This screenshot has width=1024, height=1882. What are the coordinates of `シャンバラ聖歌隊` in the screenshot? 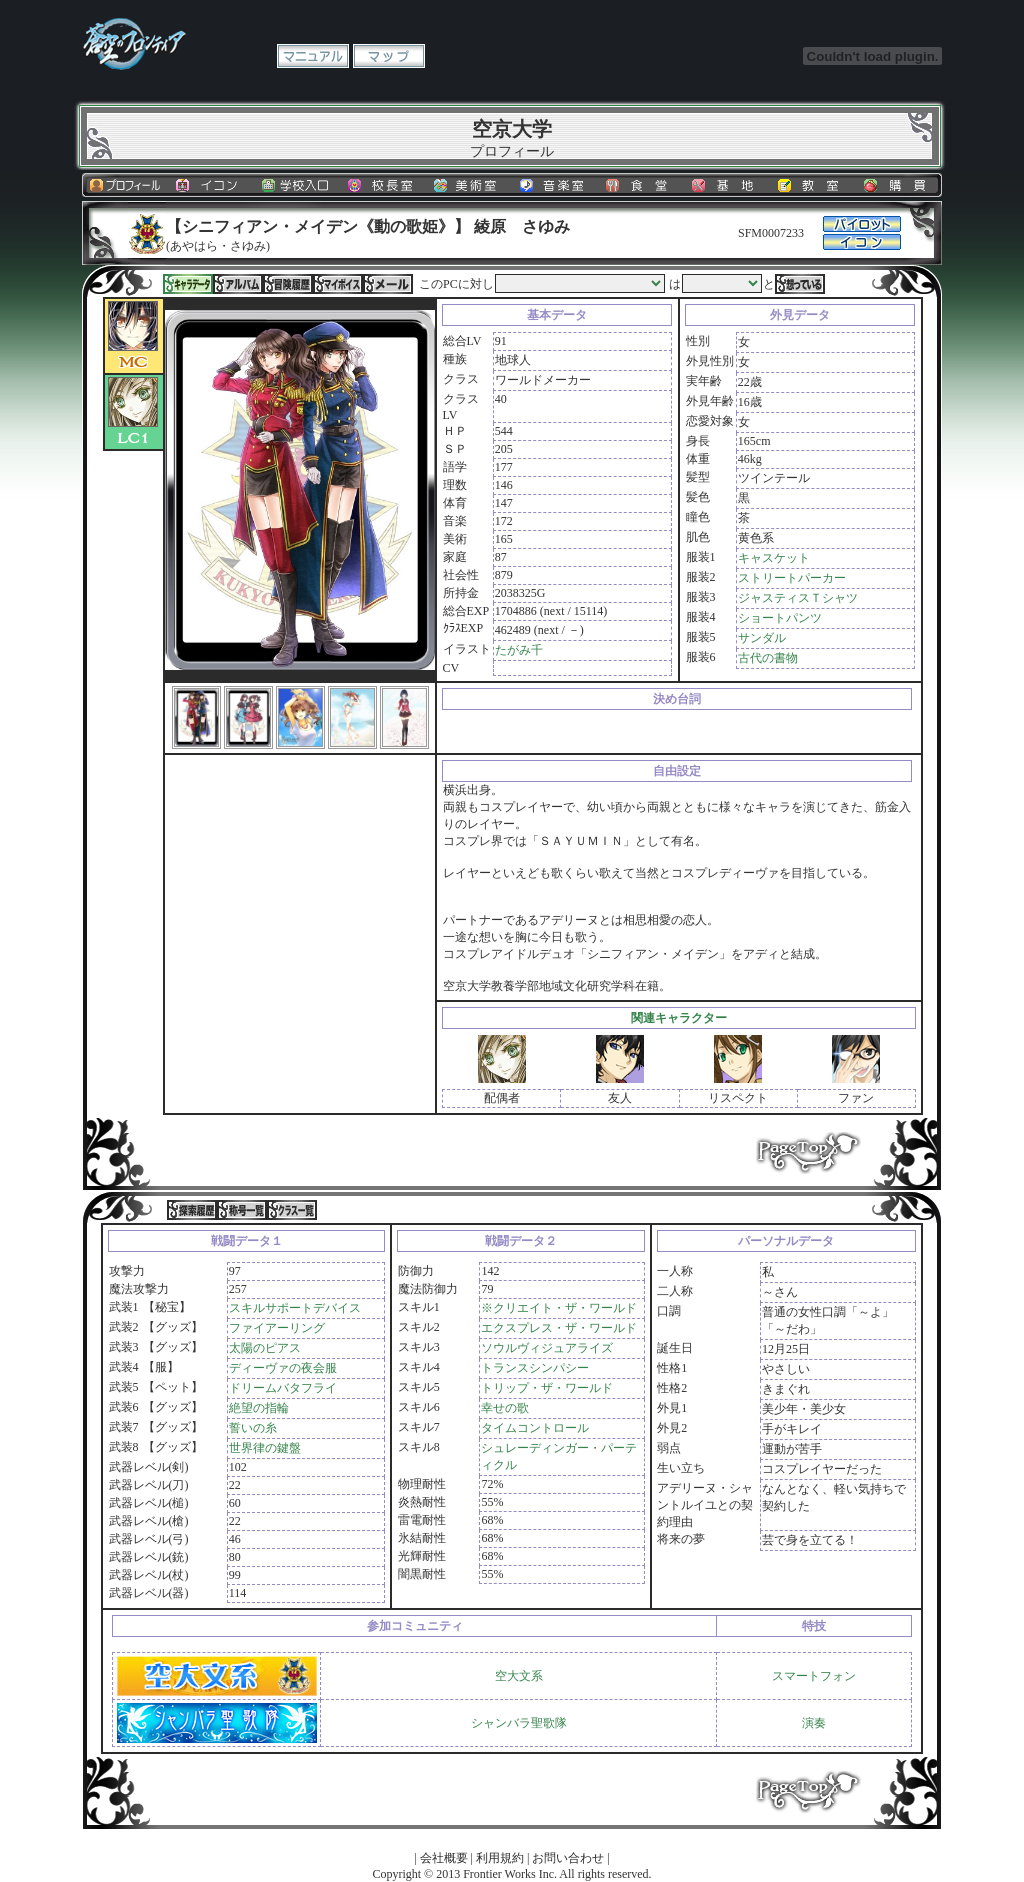 It's located at (519, 1723).